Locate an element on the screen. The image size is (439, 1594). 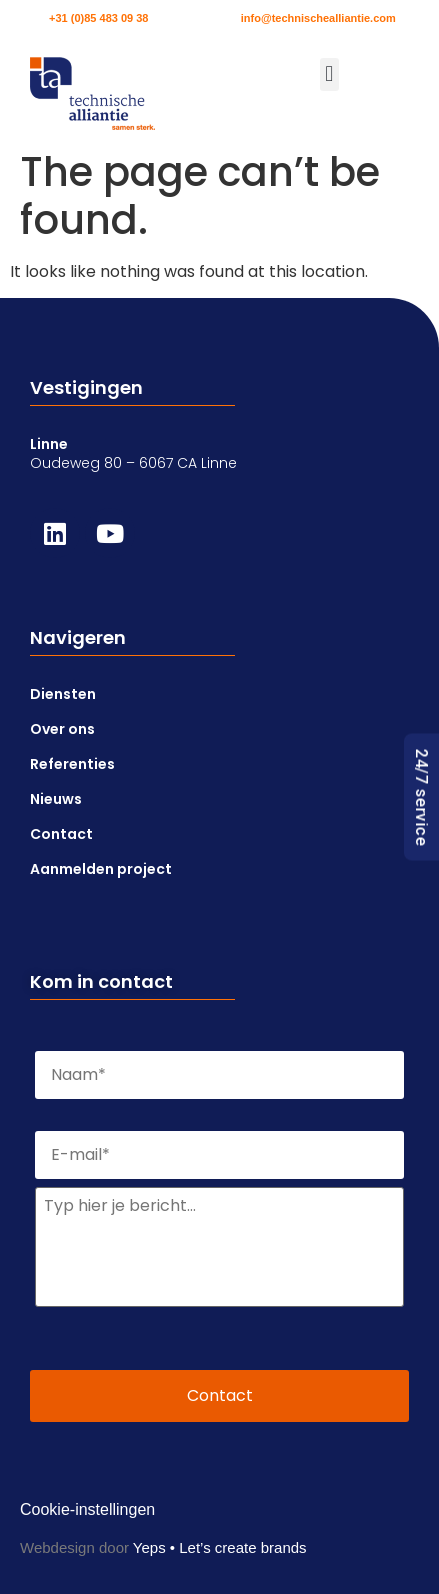
Diensten is located at coordinates (63, 694).